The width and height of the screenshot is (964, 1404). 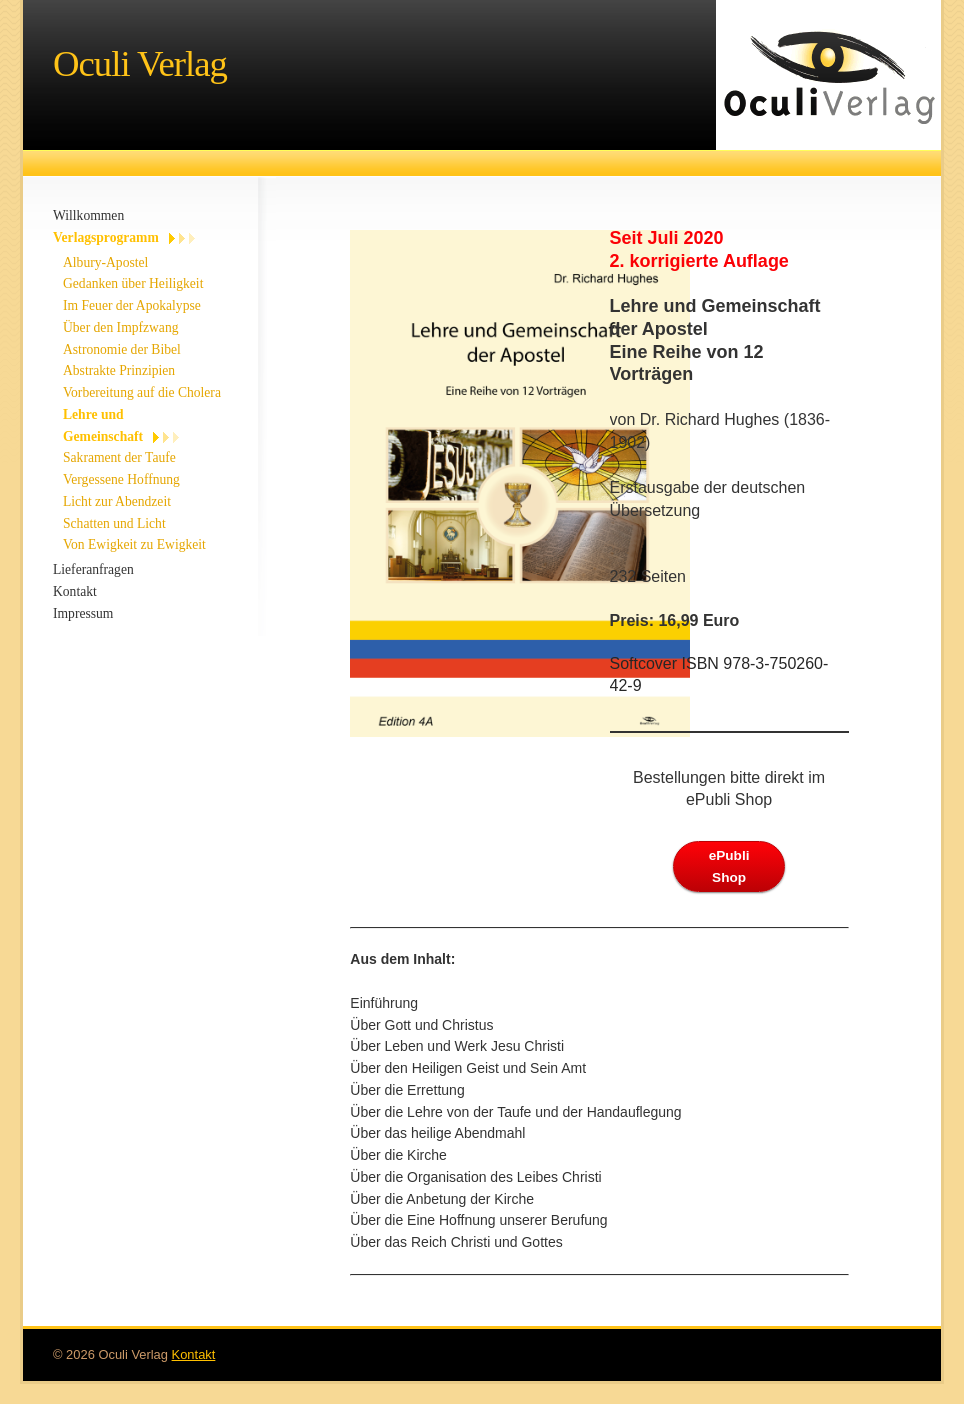 What do you see at coordinates (75, 591) in the screenshot?
I see `Kontakt` at bounding box center [75, 591].